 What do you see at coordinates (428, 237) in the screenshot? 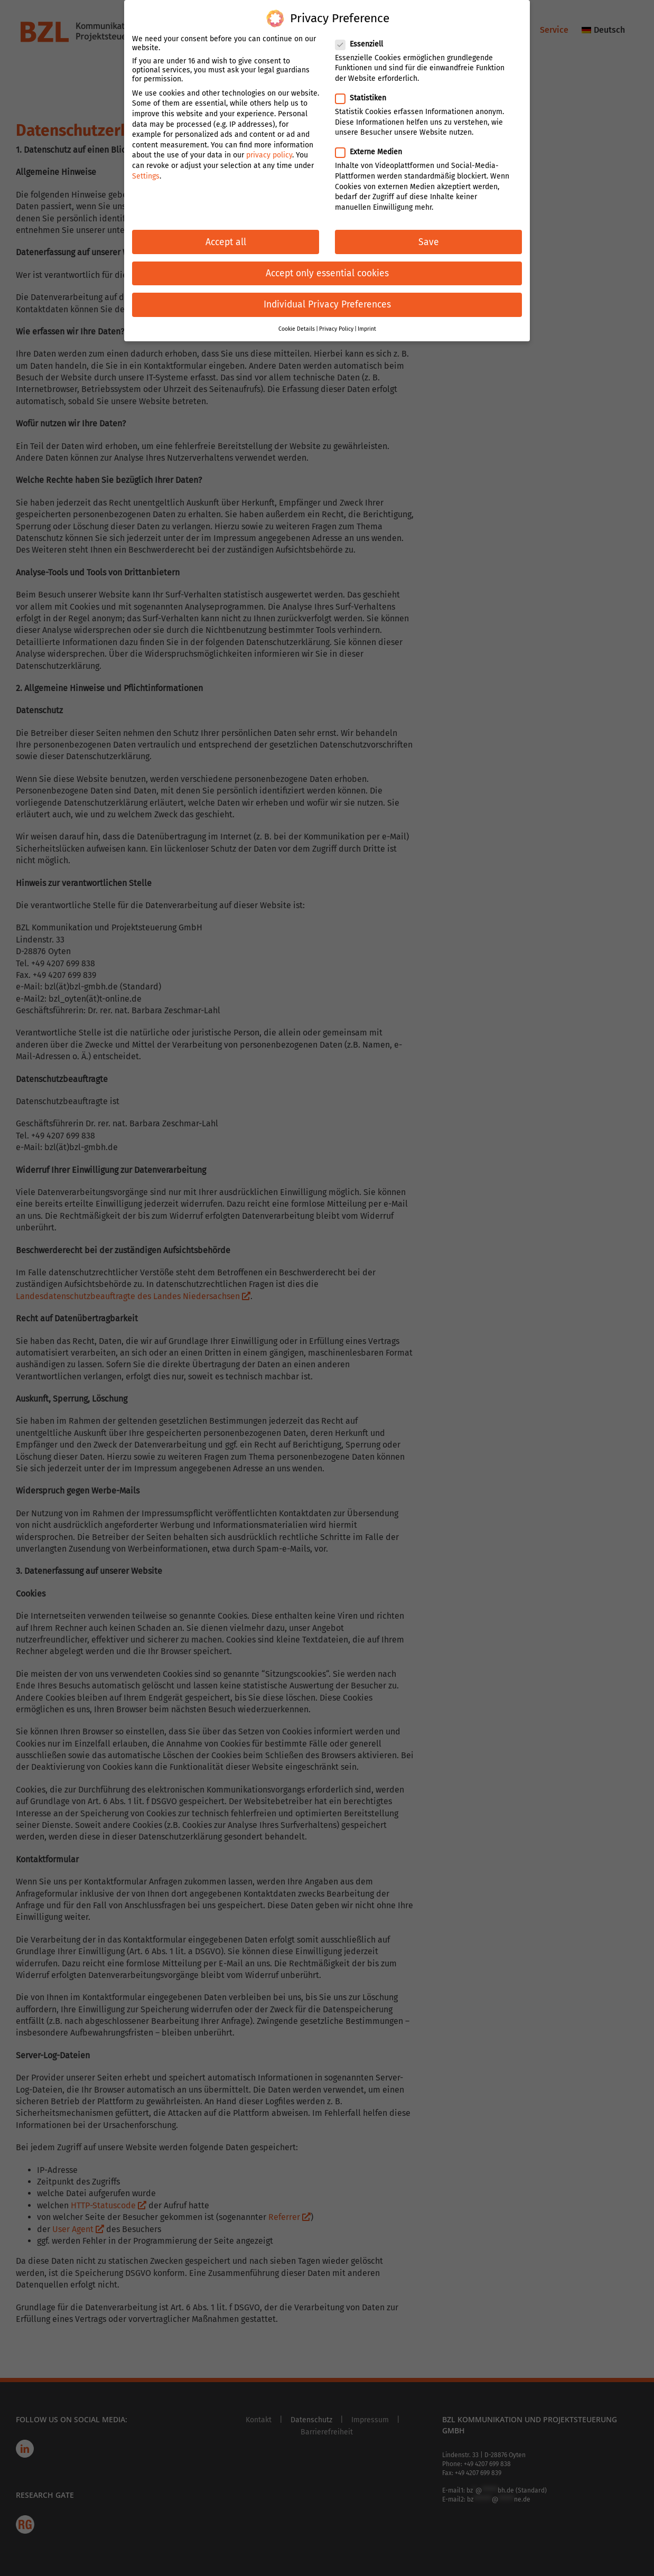
I see `Save [button]` at bounding box center [428, 237].